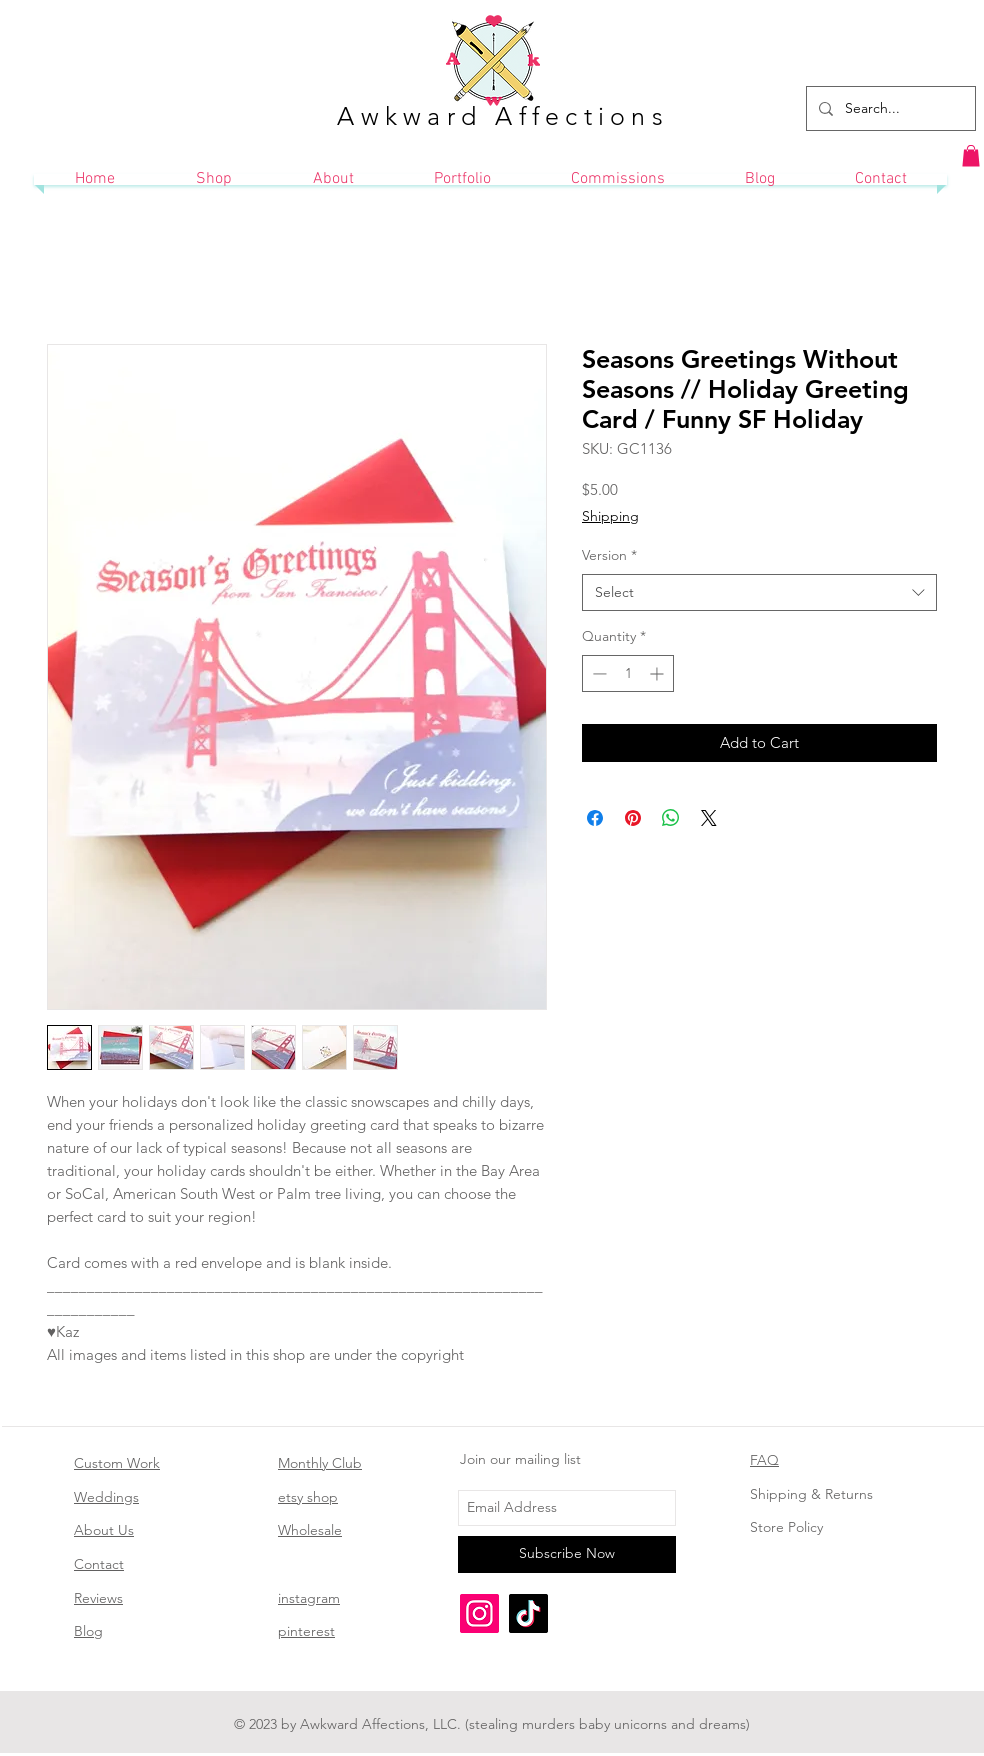  Describe the element at coordinates (597, 673) in the screenshot. I see `[Decrement]` at that location.